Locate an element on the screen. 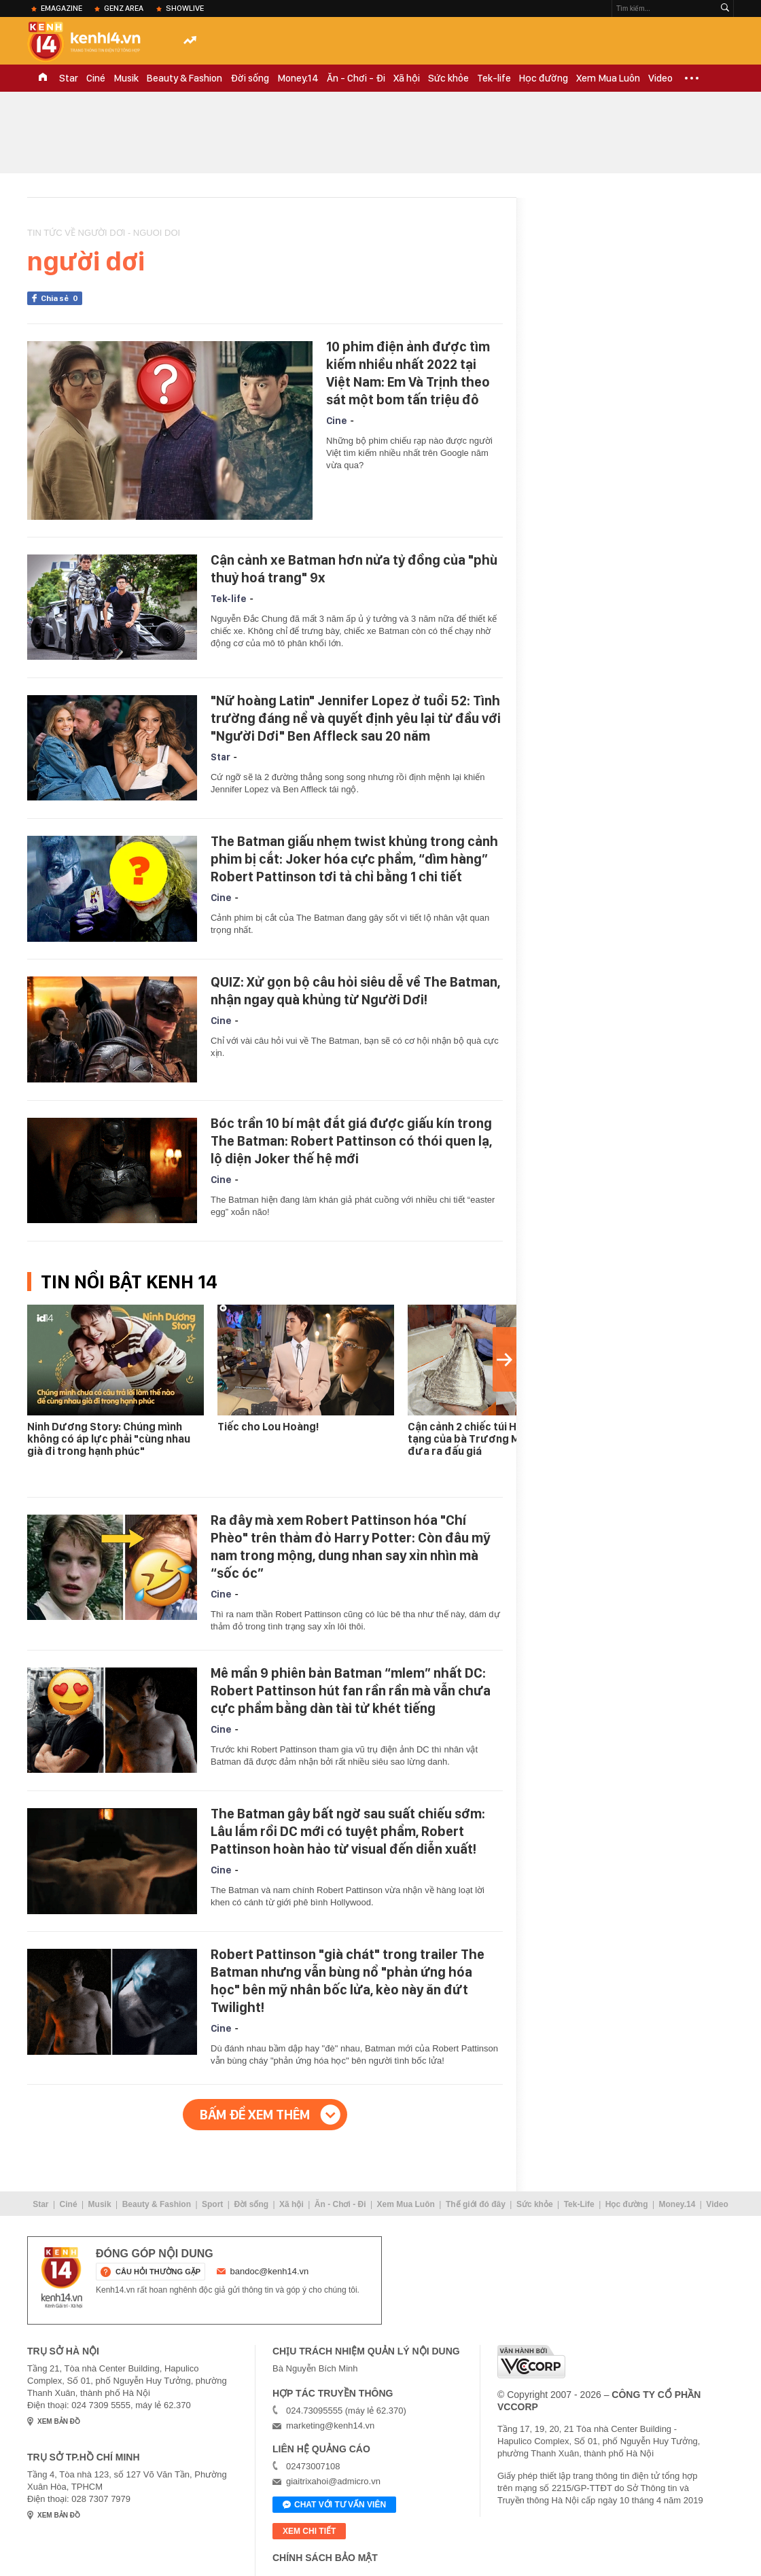 Image resolution: width=761 pixels, height=2576 pixels. Chat với tư vấn viên is located at coordinates (334, 2505).